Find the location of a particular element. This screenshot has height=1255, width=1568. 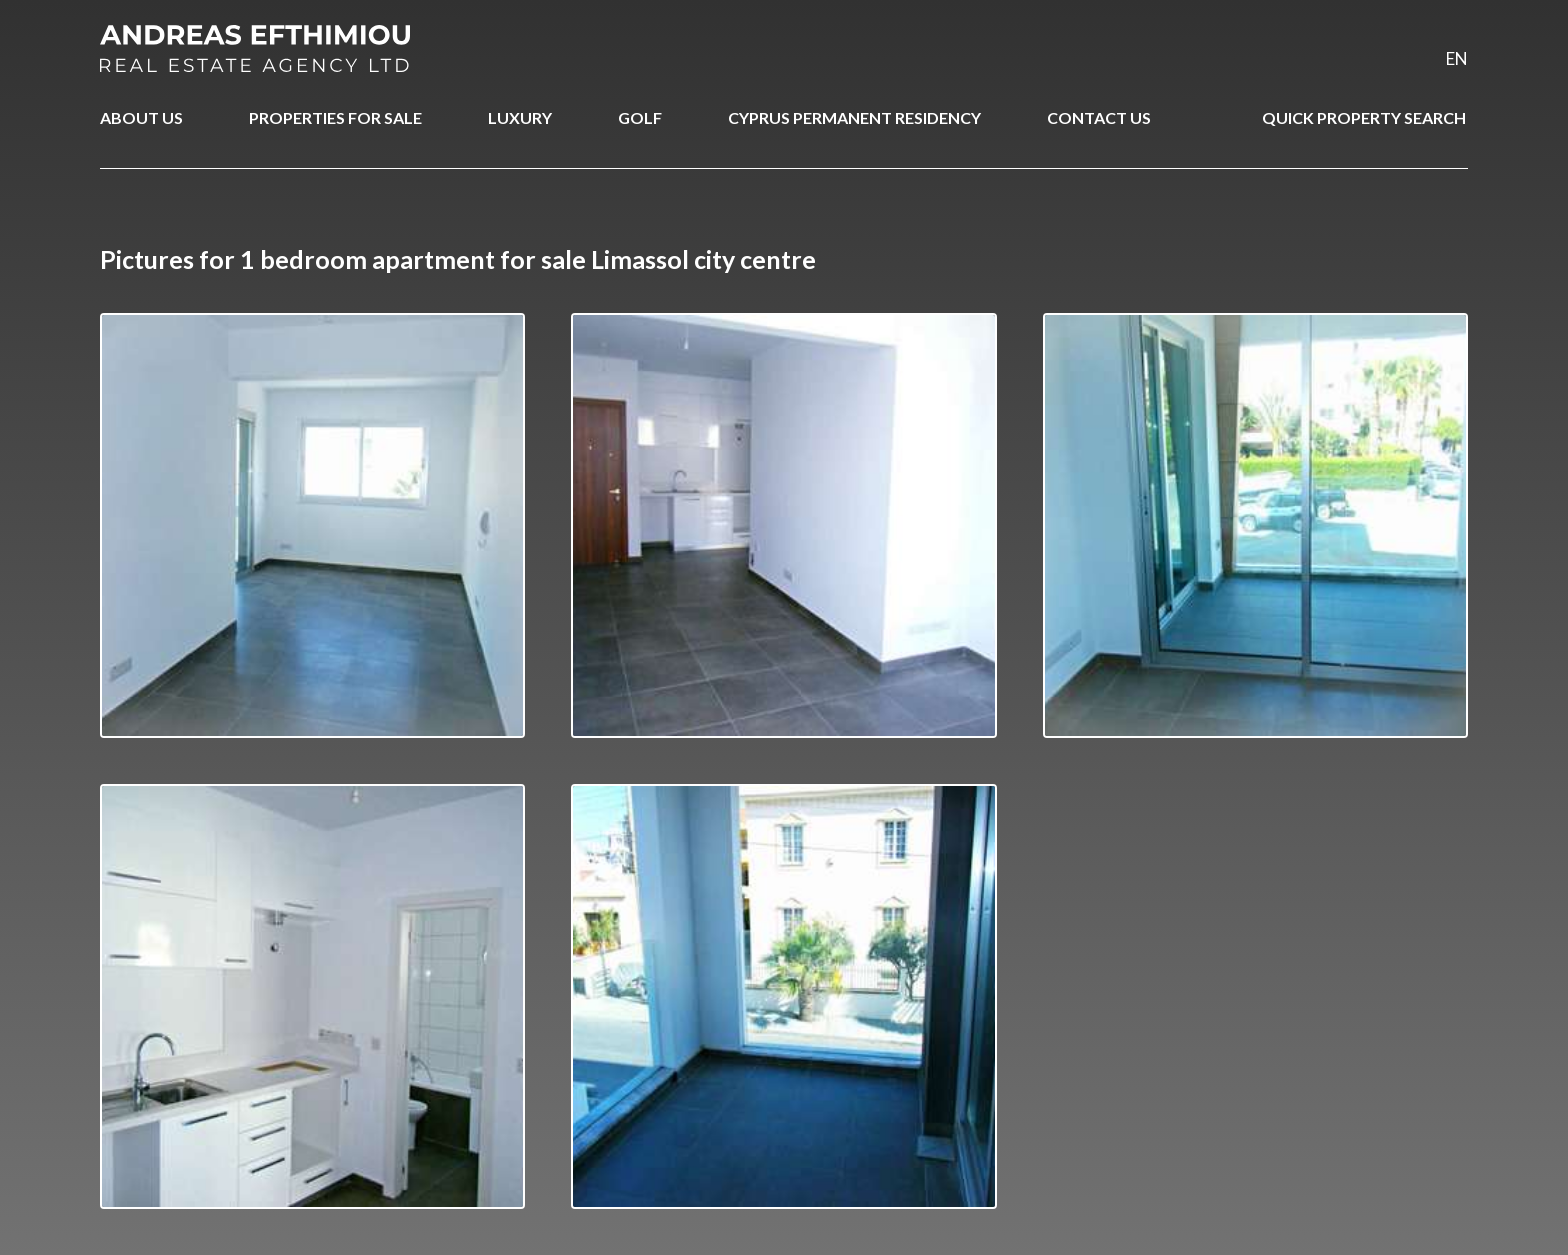

CYPRUS PERMANENT RESIDENCY is located at coordinates (854, 117).